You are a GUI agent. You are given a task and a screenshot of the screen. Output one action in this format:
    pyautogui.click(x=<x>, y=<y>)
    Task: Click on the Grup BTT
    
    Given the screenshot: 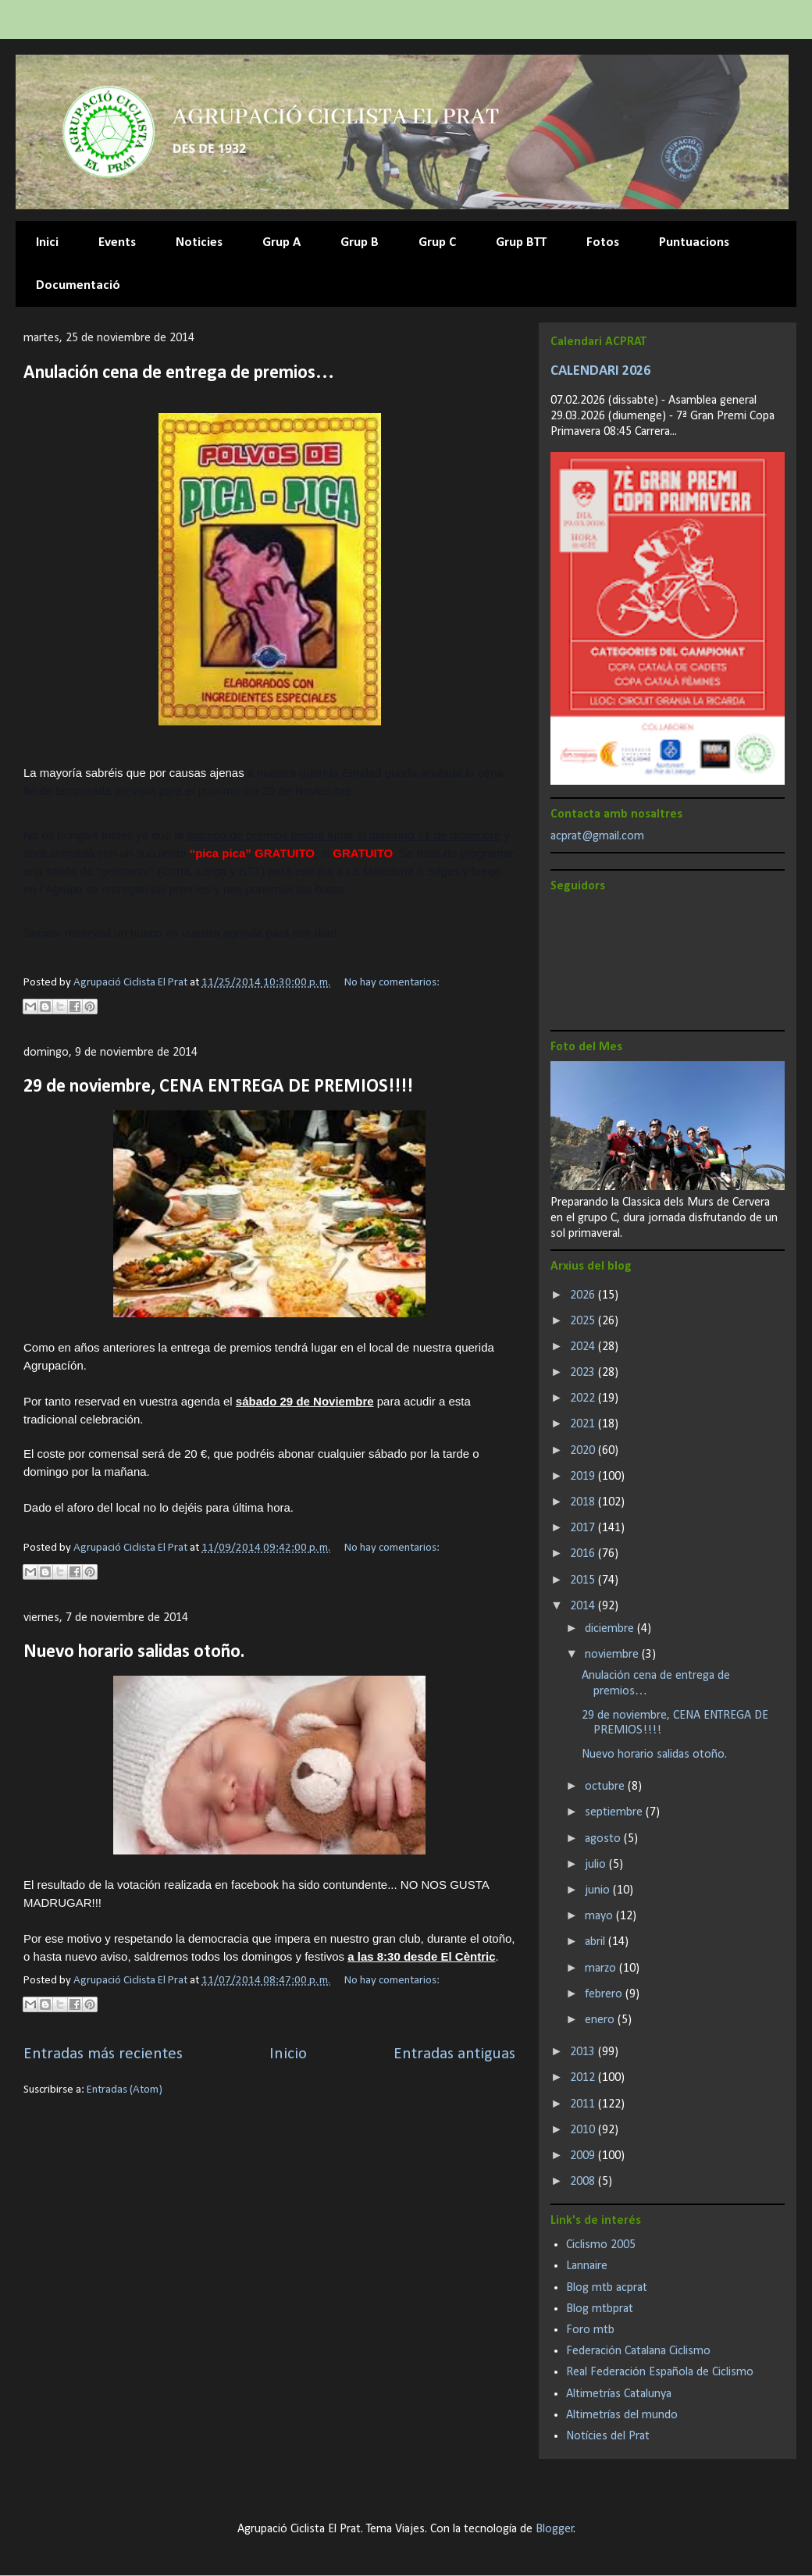 What is the action you would take?
    pyautogui.click(x=521, y=242)
    